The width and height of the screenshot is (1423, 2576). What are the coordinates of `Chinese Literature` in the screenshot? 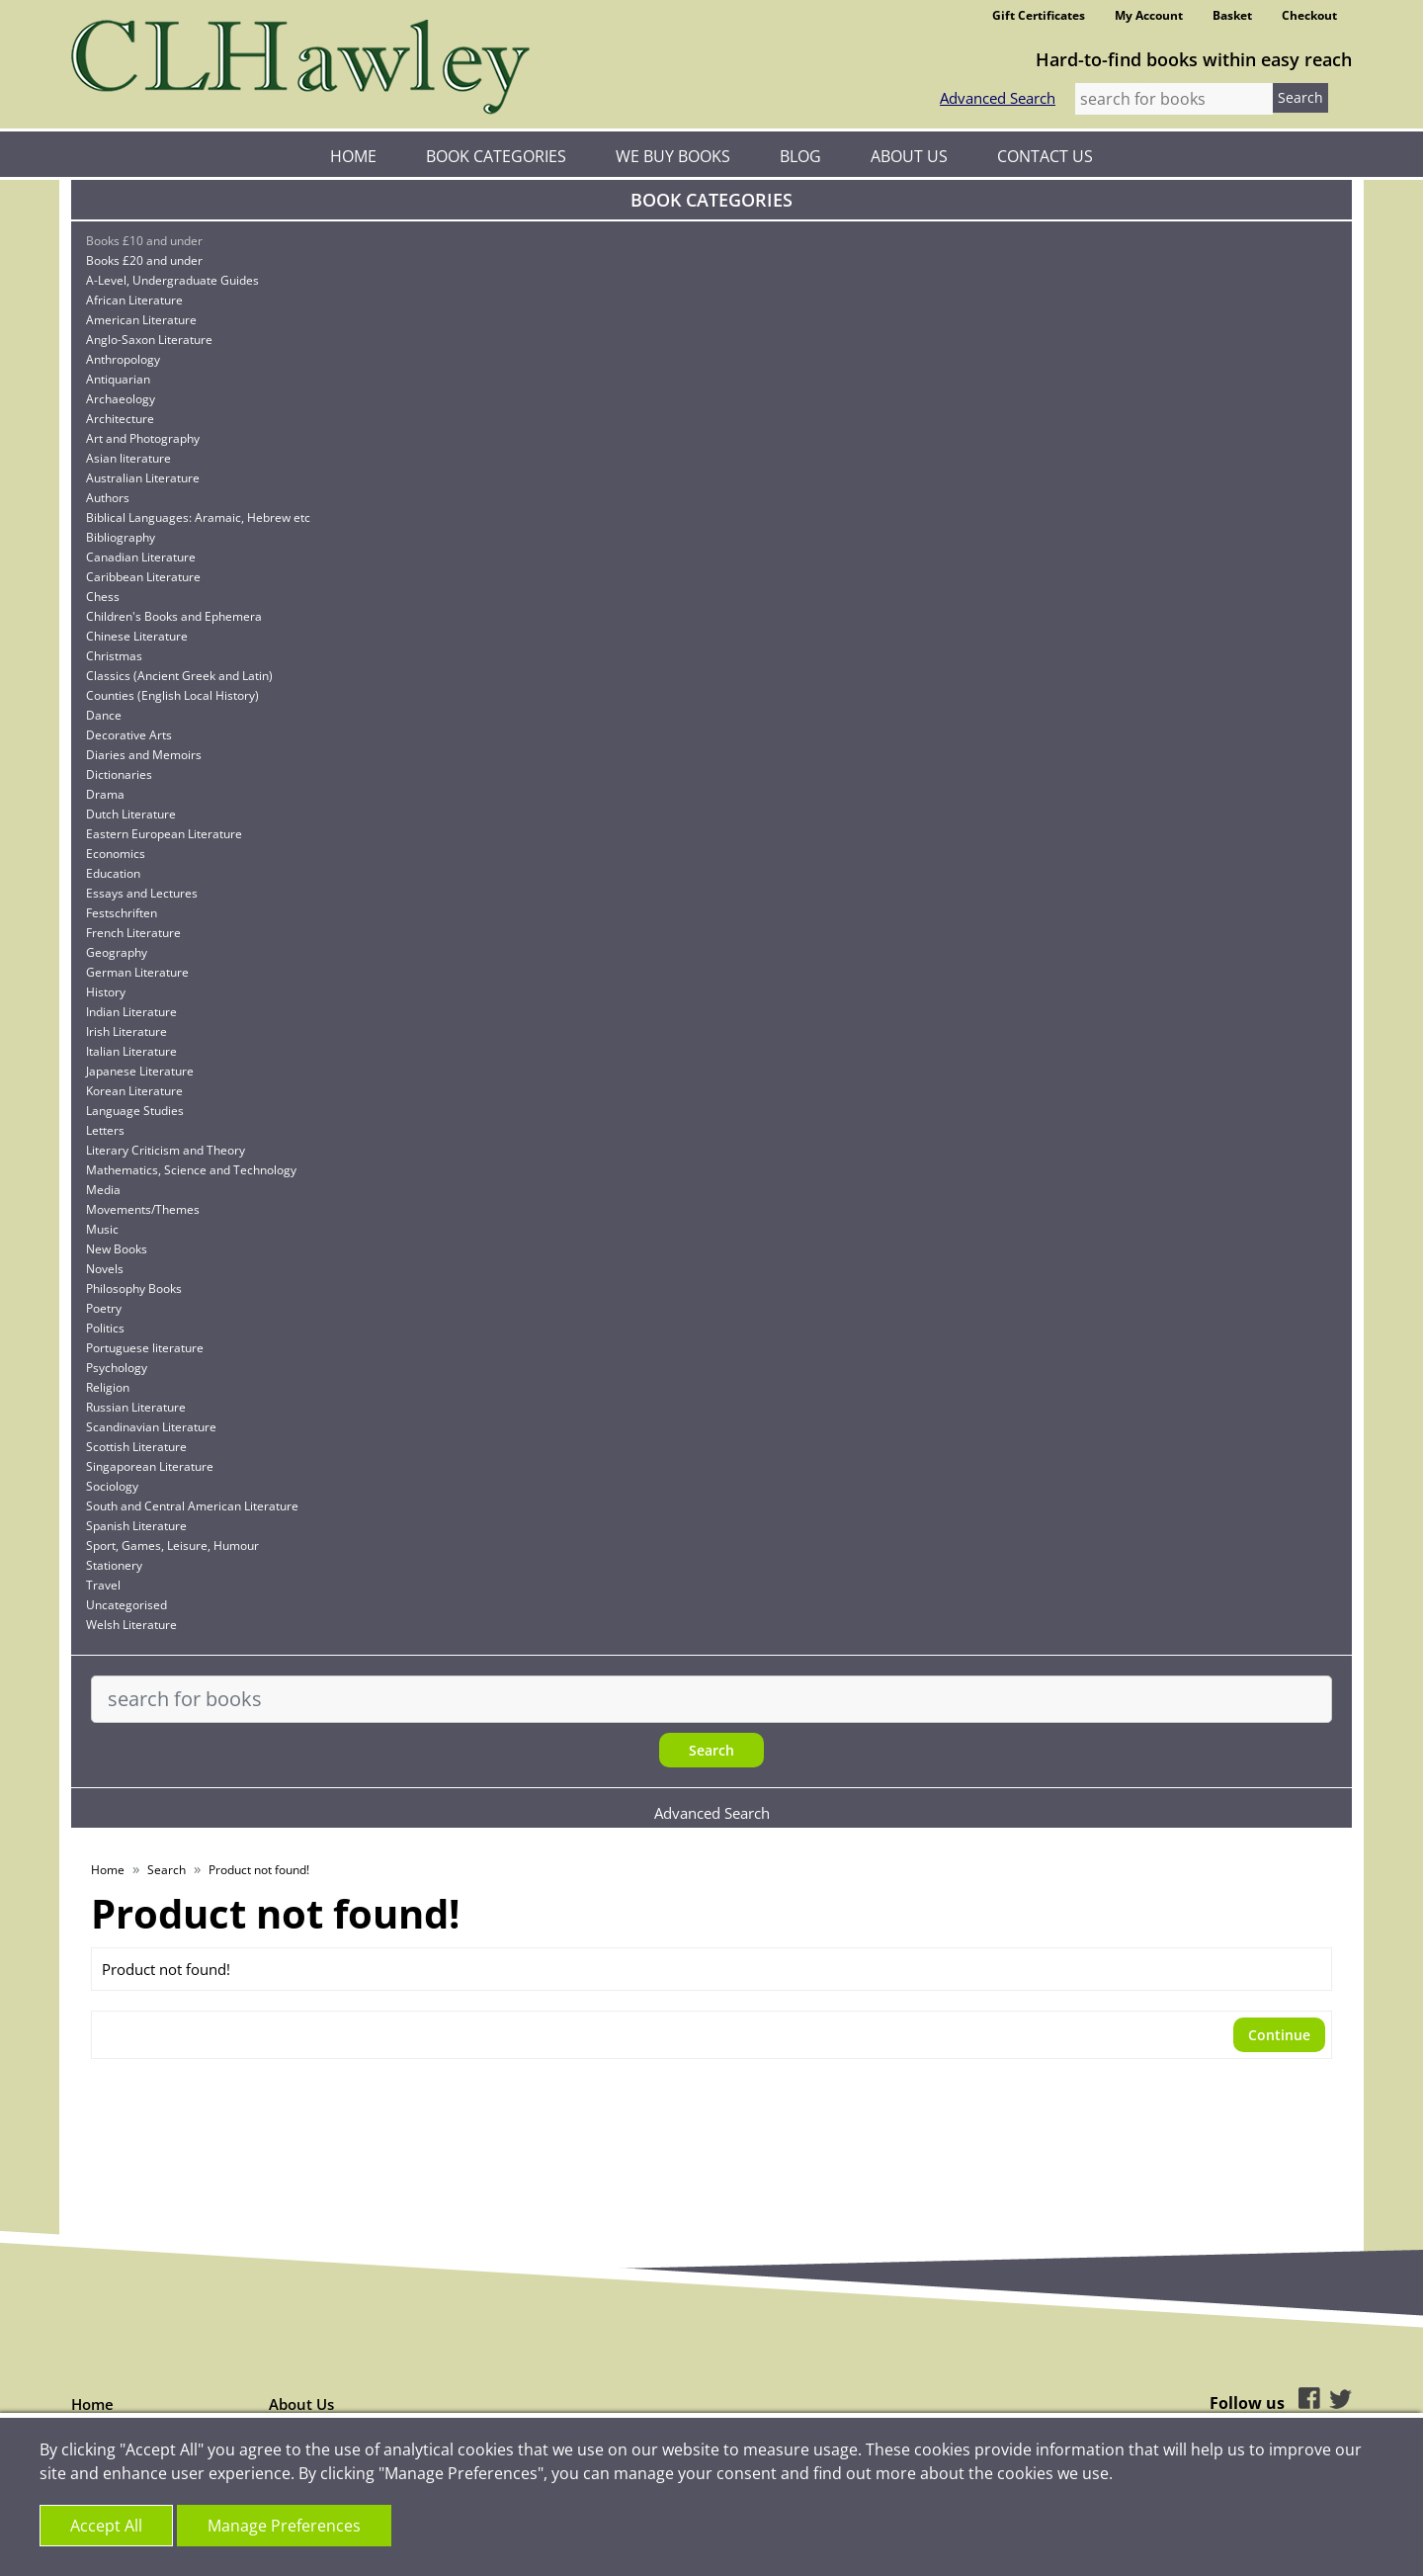 It's located at (137, 636).